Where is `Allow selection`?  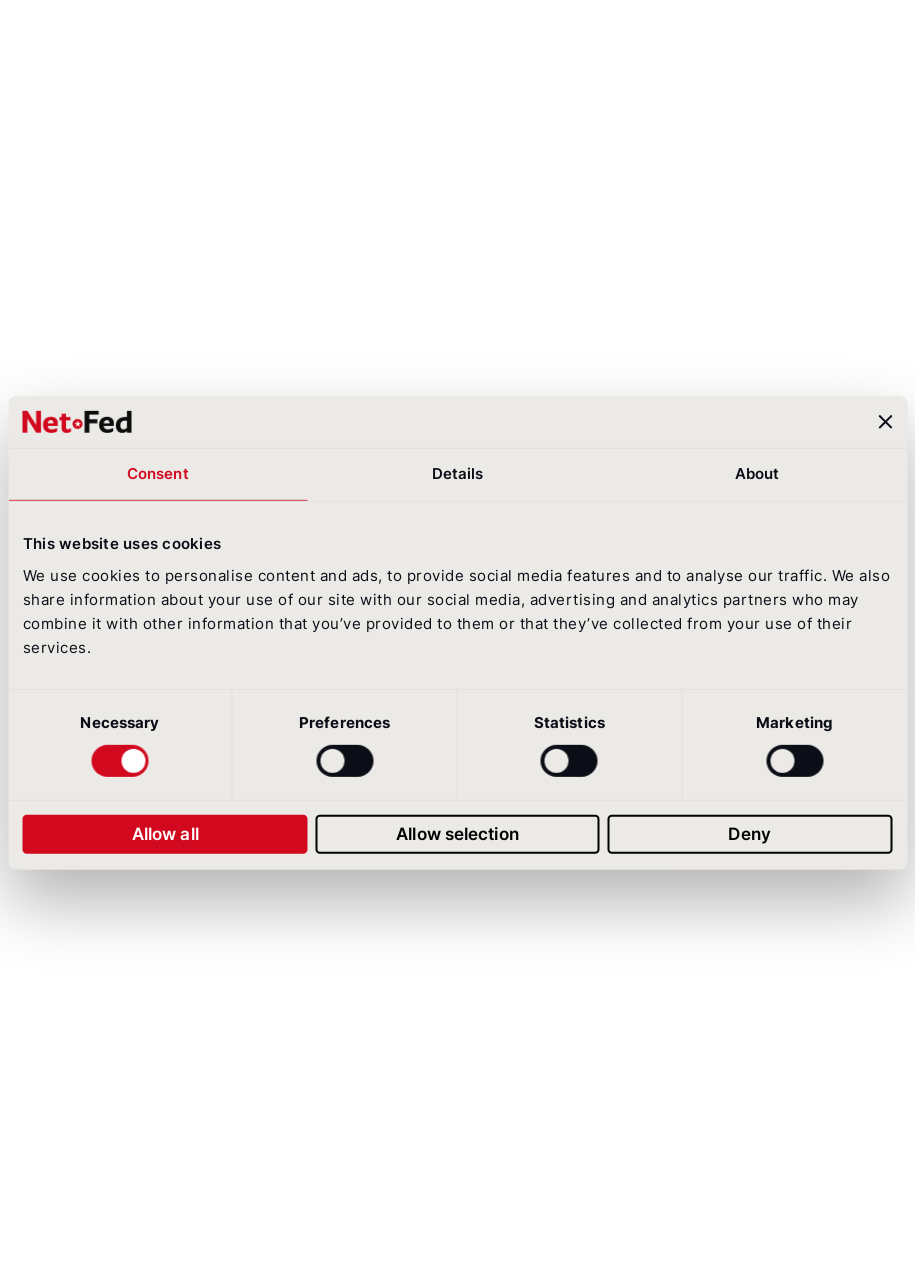
Allow selection is located at coordinates (457, 834).